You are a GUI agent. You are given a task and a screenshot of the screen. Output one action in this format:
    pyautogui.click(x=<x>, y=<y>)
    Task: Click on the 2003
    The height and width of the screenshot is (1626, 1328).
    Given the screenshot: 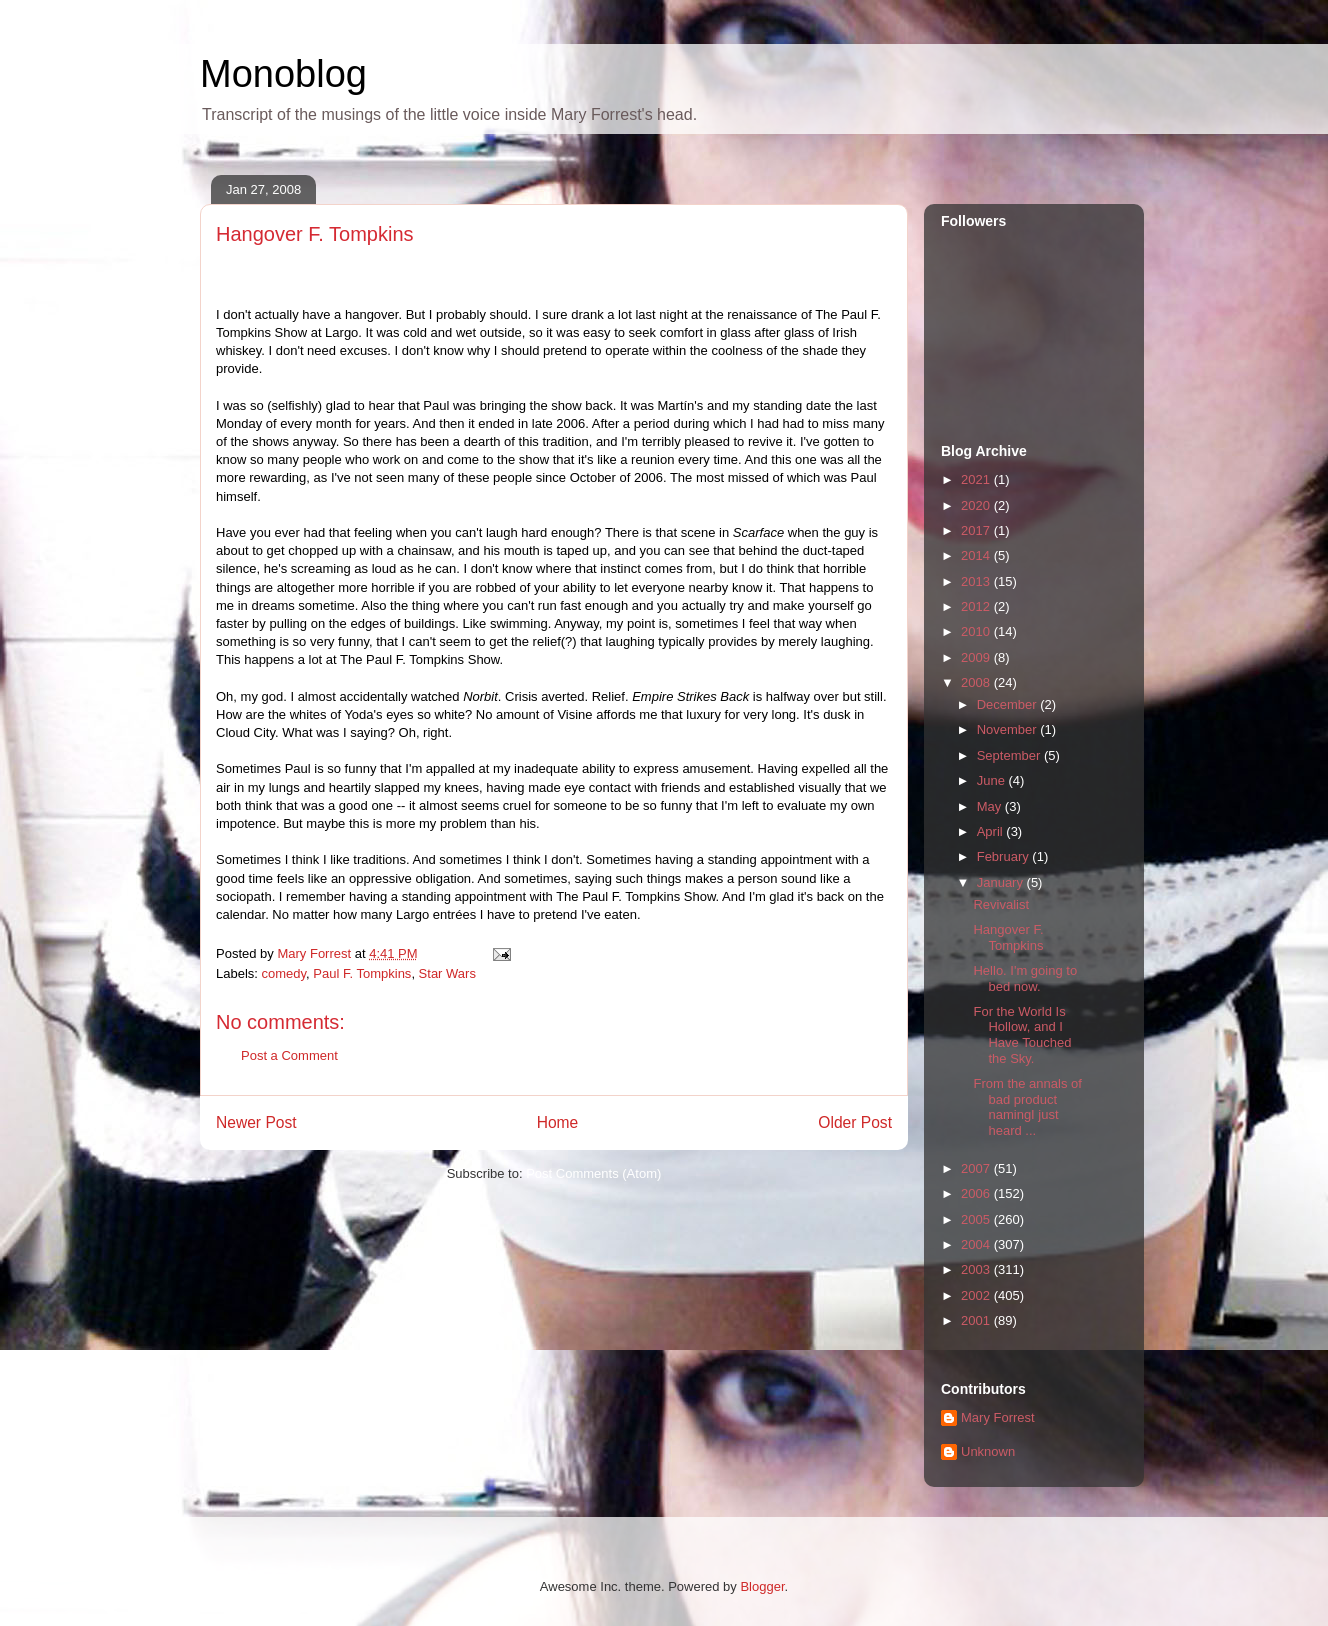 What is the action you would take?
    pyautogui.click(x=977, y=1269)
    